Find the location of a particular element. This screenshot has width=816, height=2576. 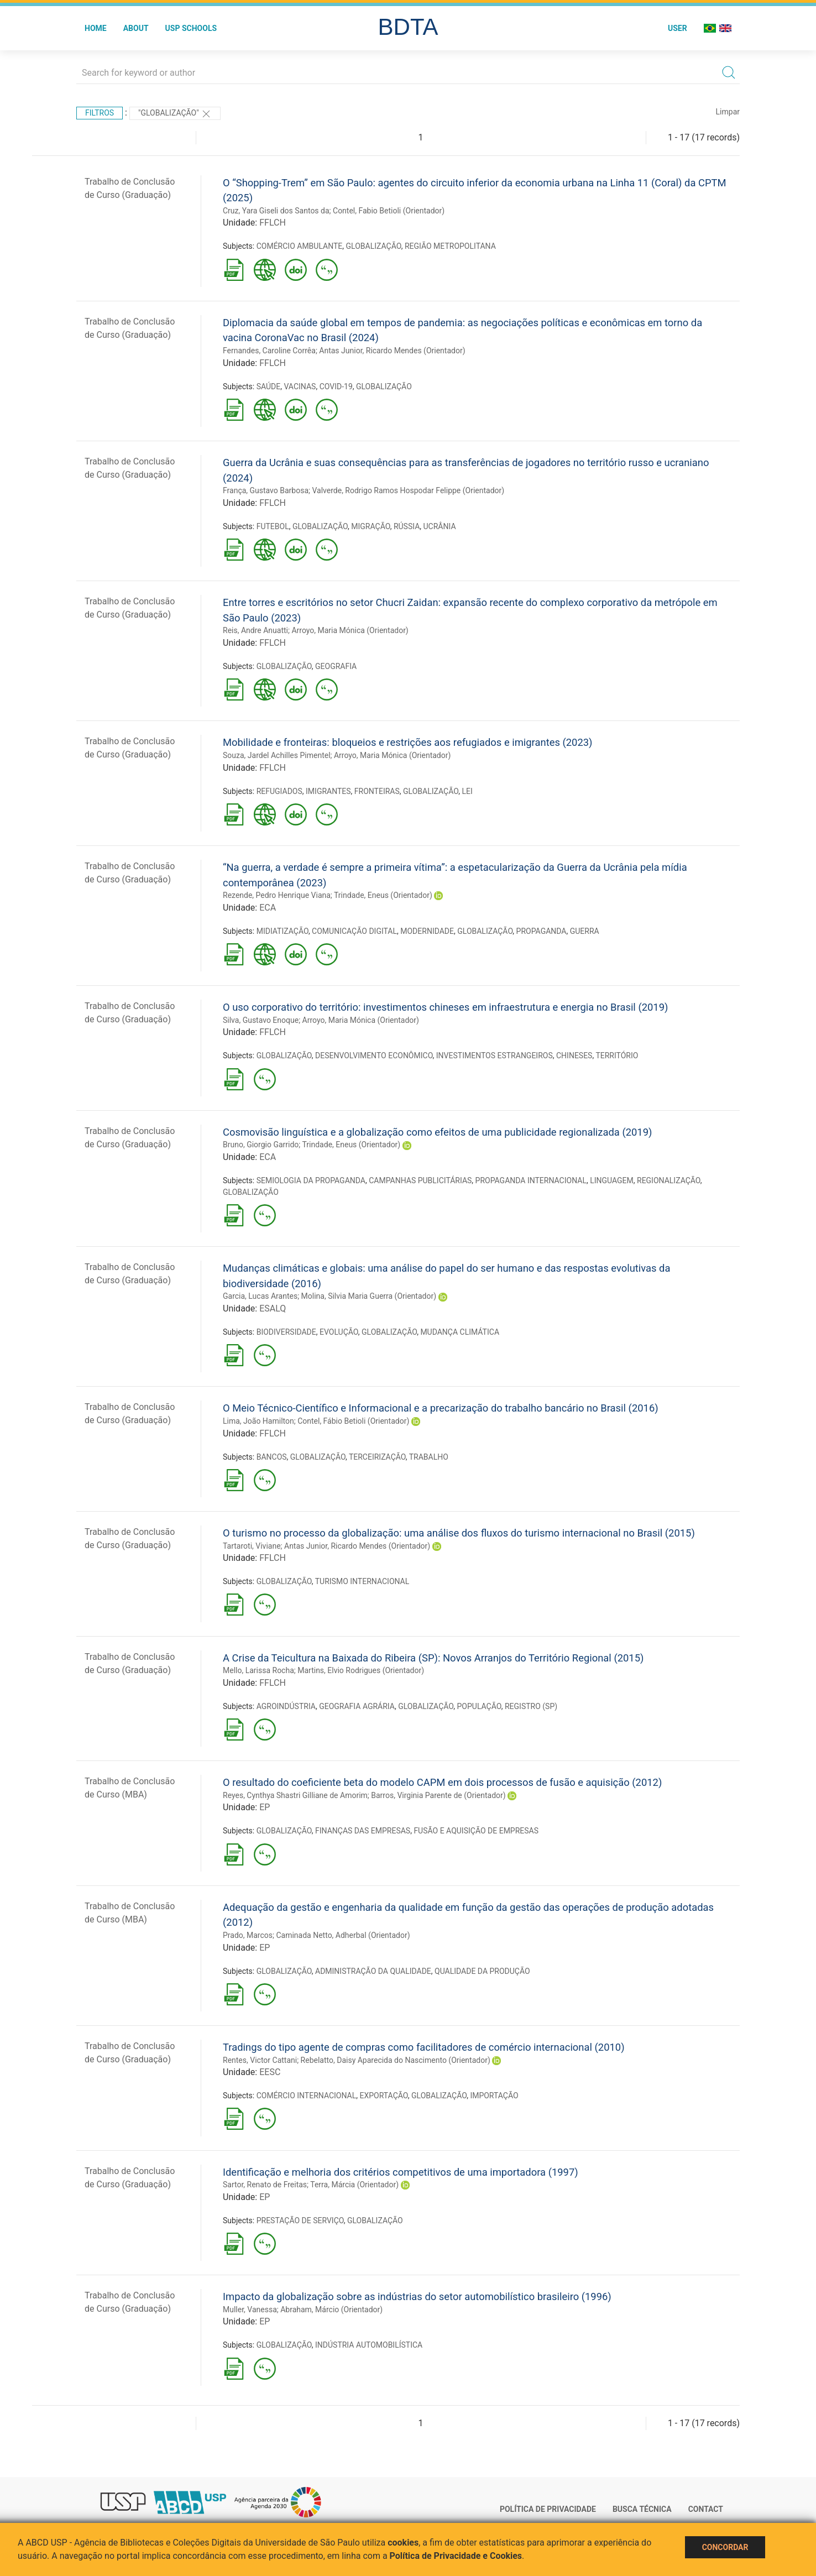

TERCEIRIZAÇÃO is located at coordinates (377, 1456).